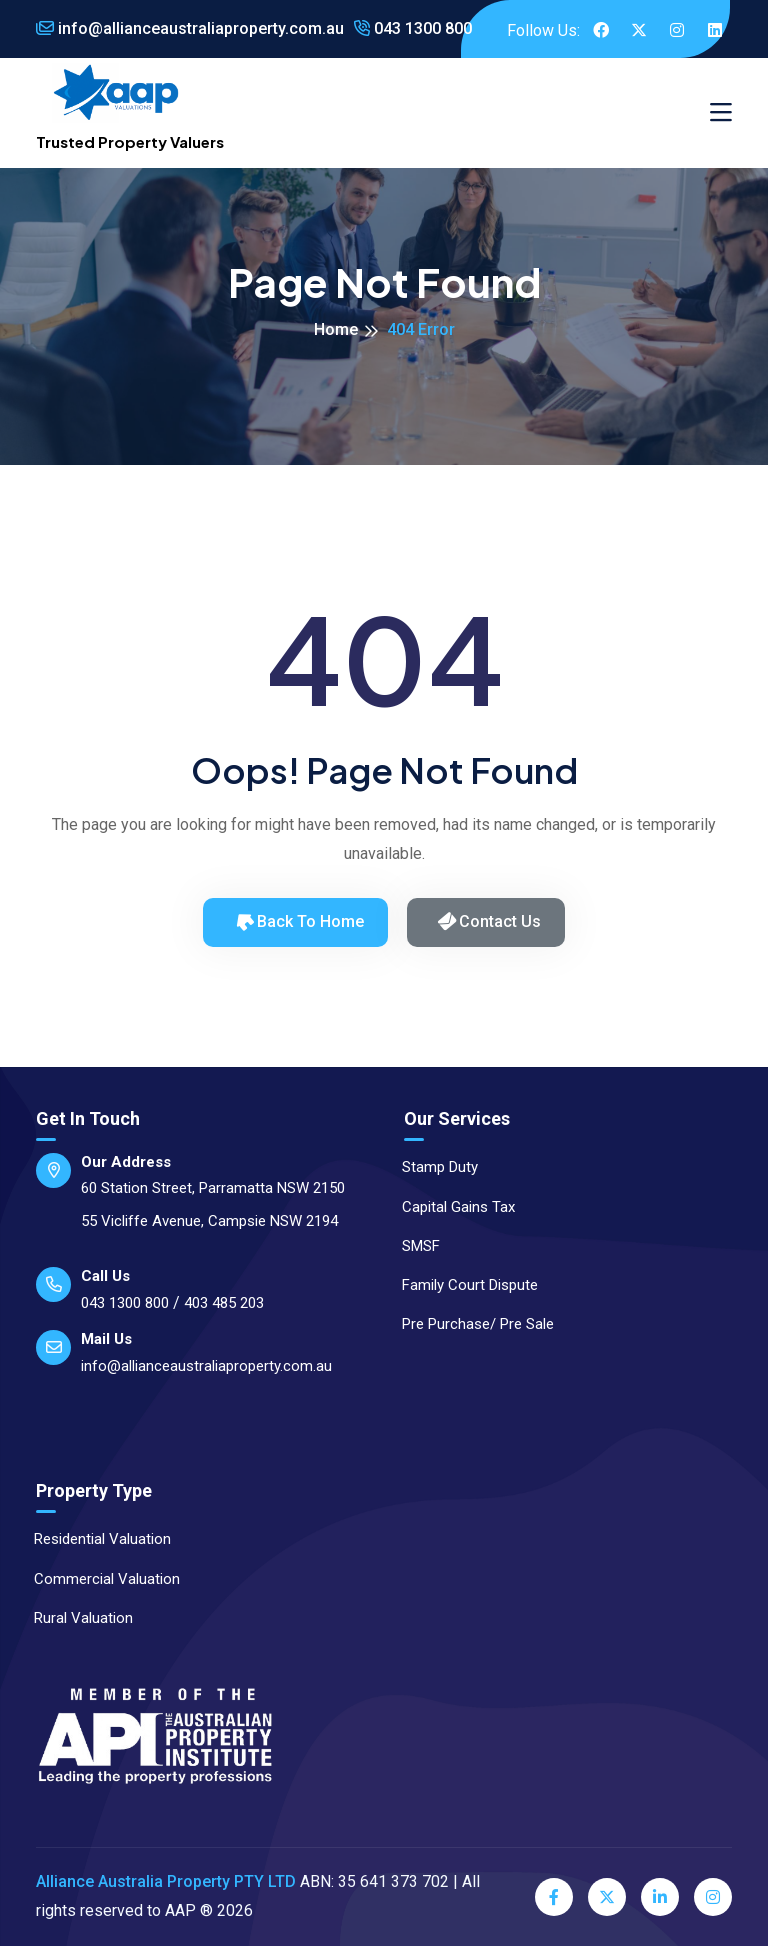  I want to click on Contact Us, so click(488, 921).